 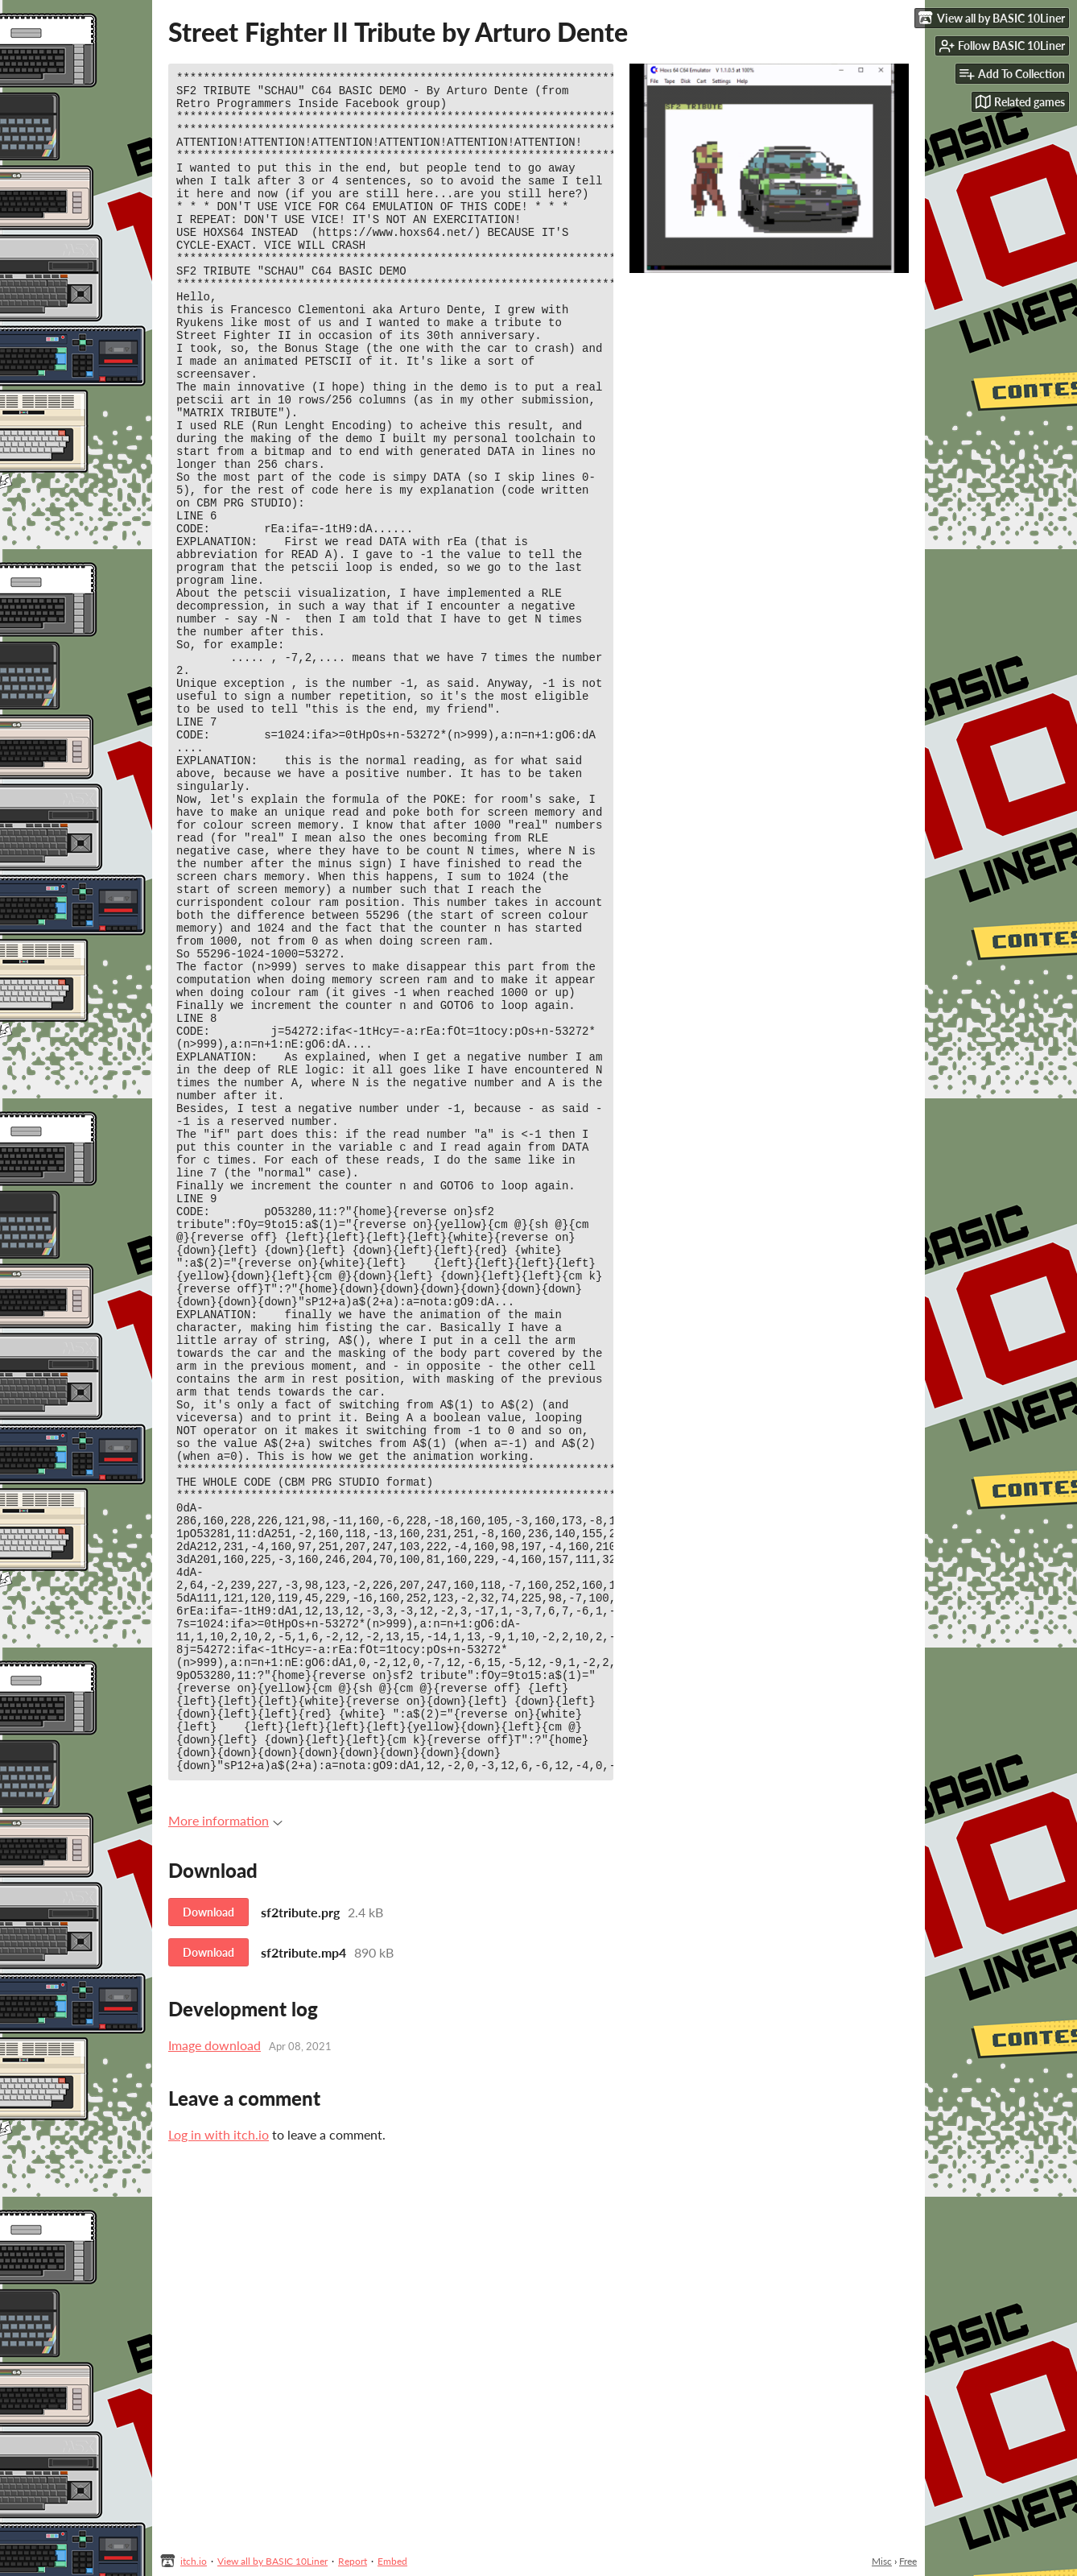 I want to click on Free, so click(x=908, y=2561).